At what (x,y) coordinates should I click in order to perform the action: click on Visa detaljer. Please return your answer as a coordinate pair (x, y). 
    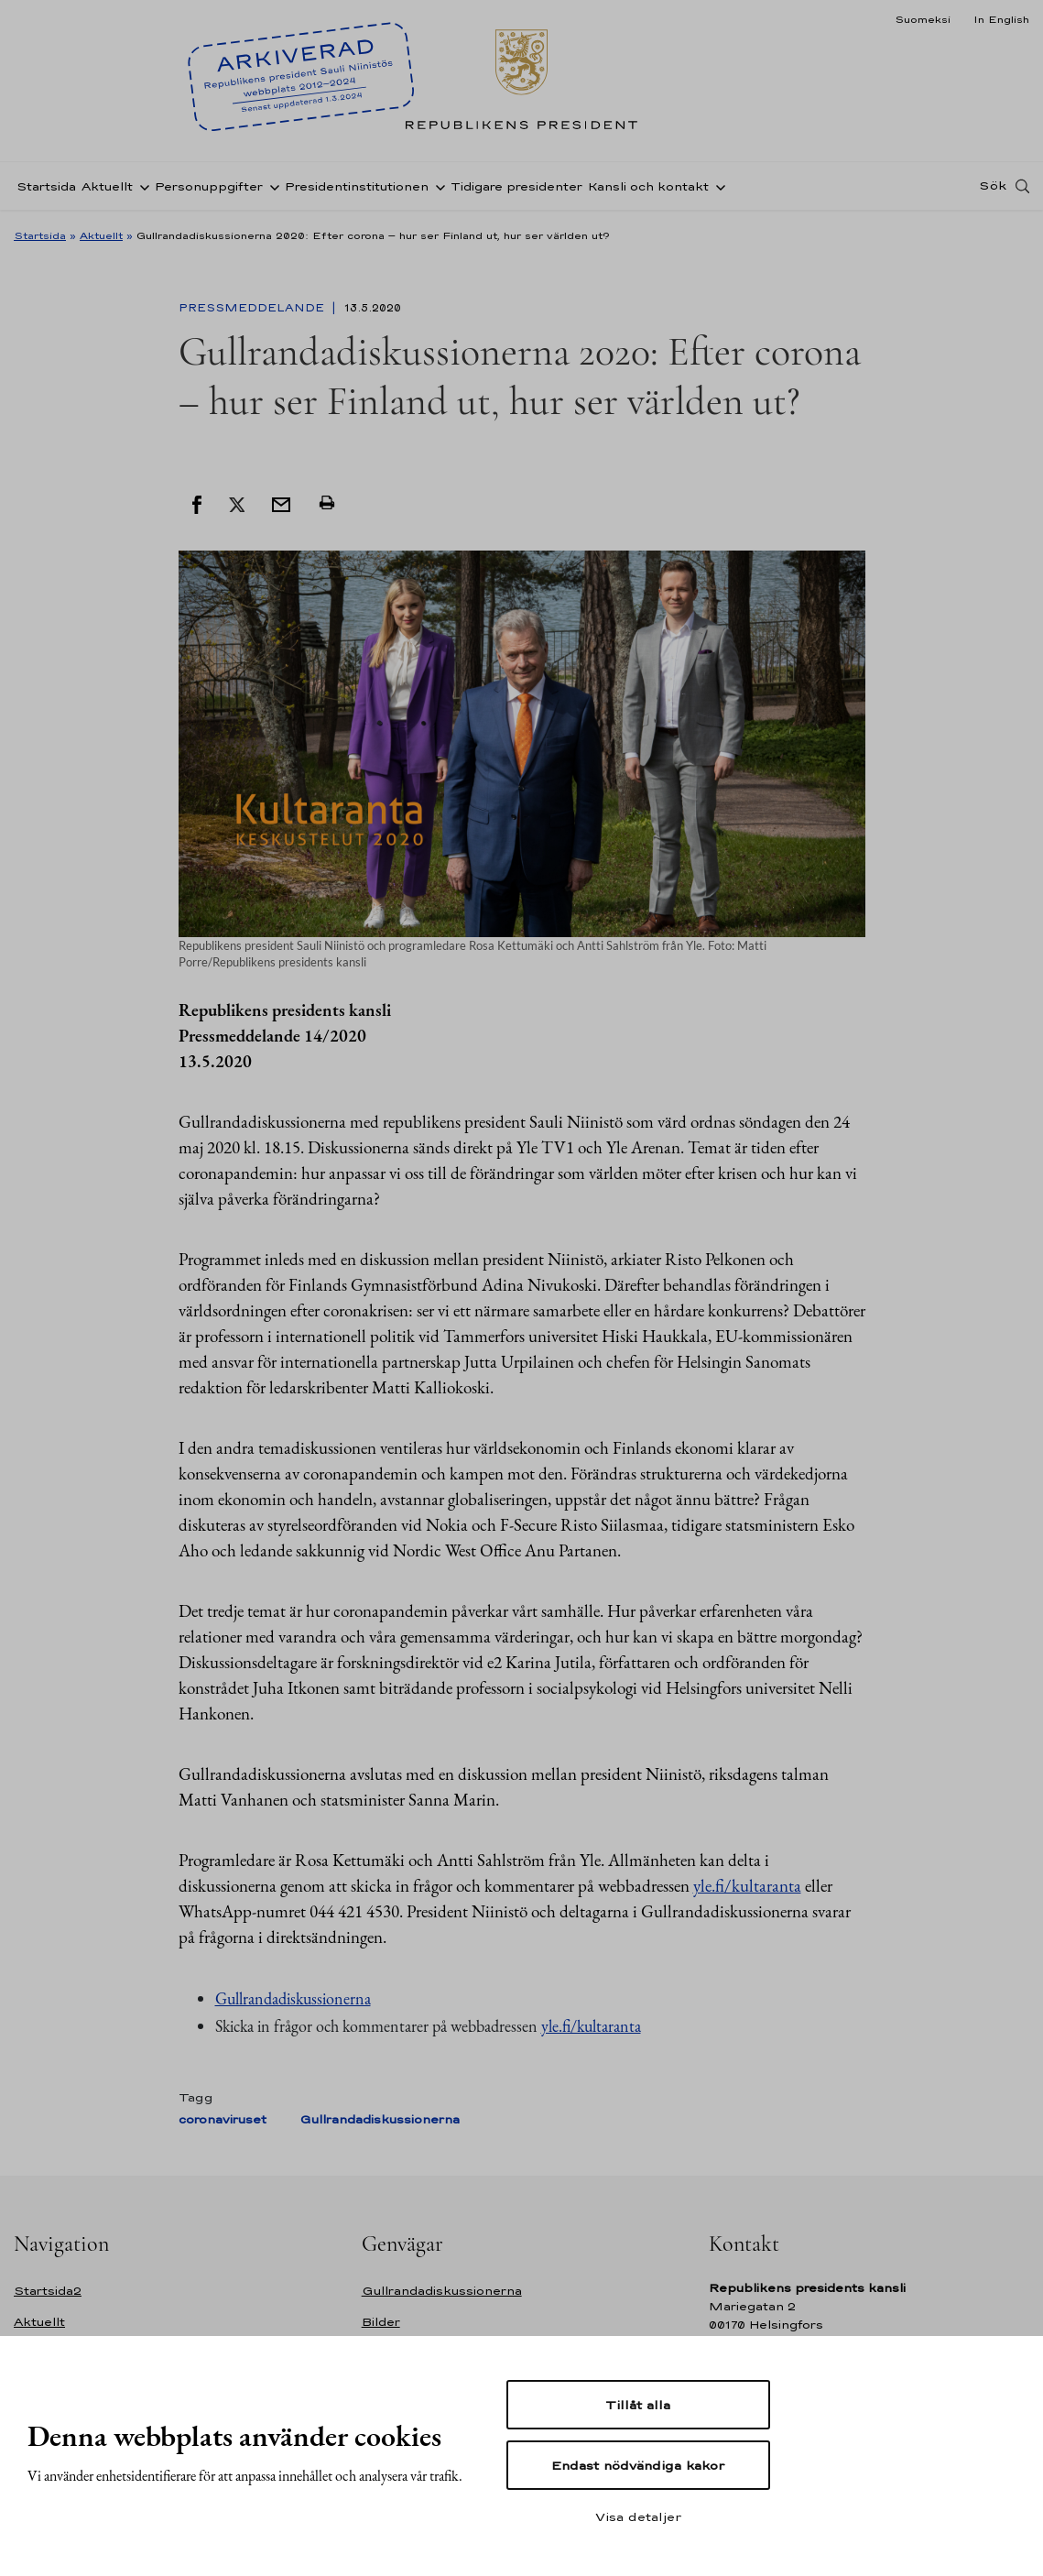
    Looking at the image, I should click on (638, 2516).